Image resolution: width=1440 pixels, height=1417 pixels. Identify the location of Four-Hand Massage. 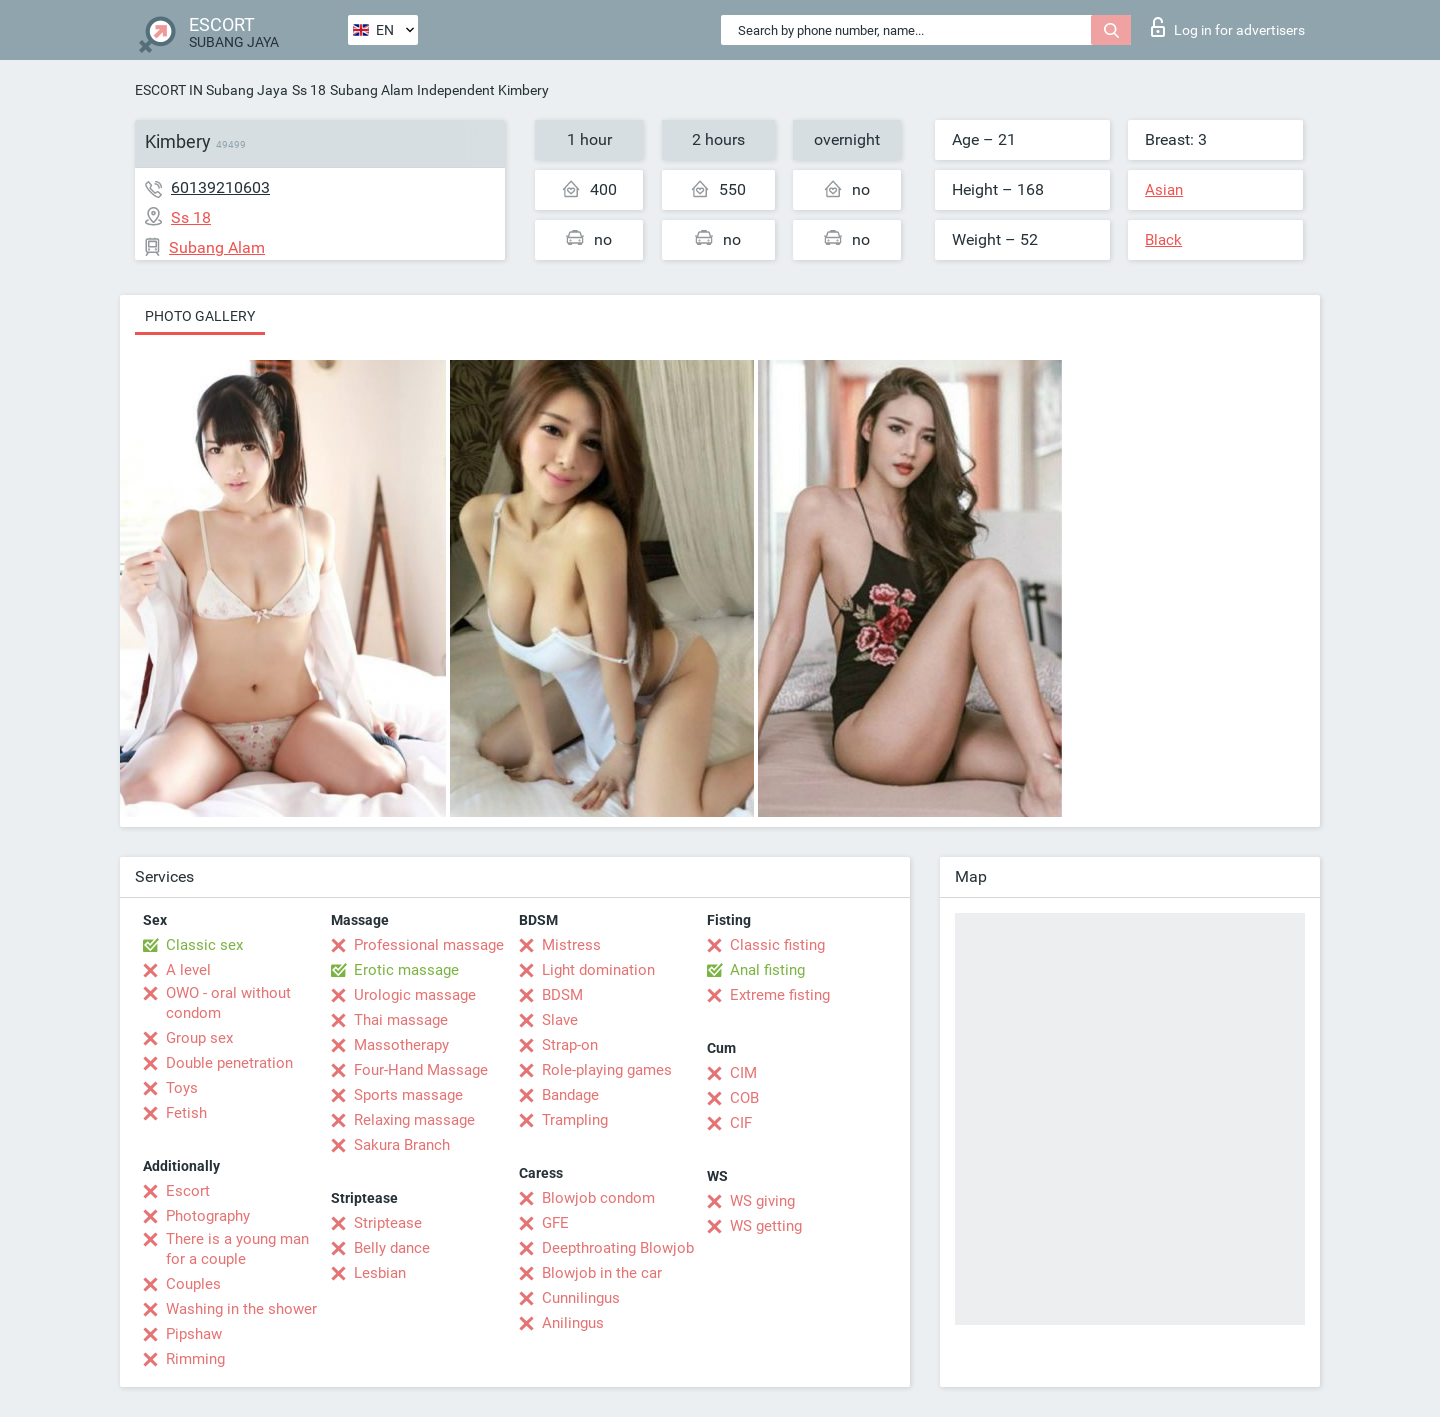
(421, 1070).